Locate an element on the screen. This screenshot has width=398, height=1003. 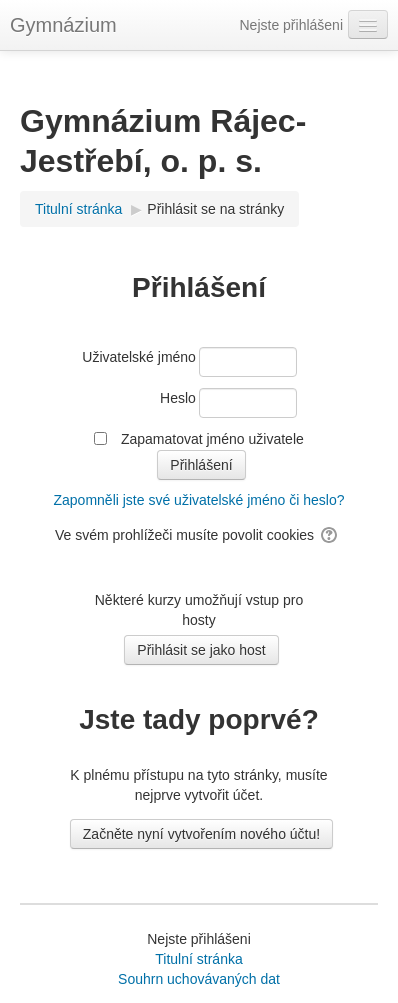
Souhrn uchovávaných dat is located at coordinates (199, 979).